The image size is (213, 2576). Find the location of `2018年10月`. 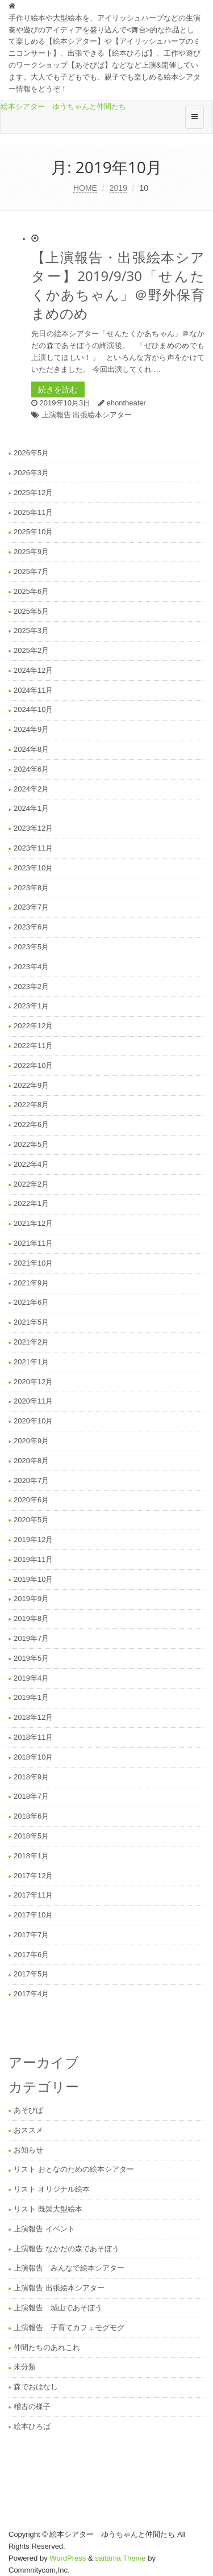

2018年10月 is located at coordinates (33, 1757).